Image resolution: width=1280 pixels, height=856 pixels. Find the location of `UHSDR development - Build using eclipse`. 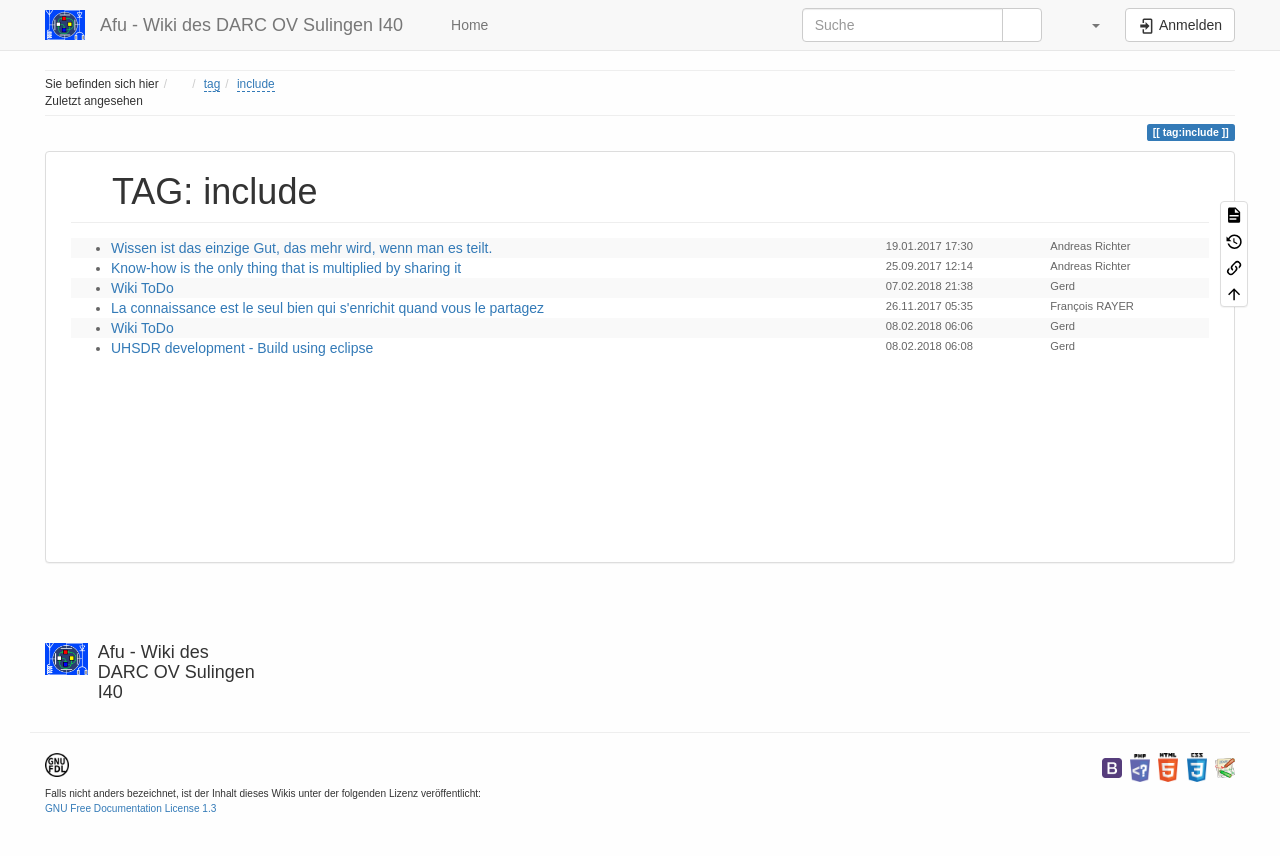

UHSDR development - Build using eclipse is located at coordinates (242, 348).